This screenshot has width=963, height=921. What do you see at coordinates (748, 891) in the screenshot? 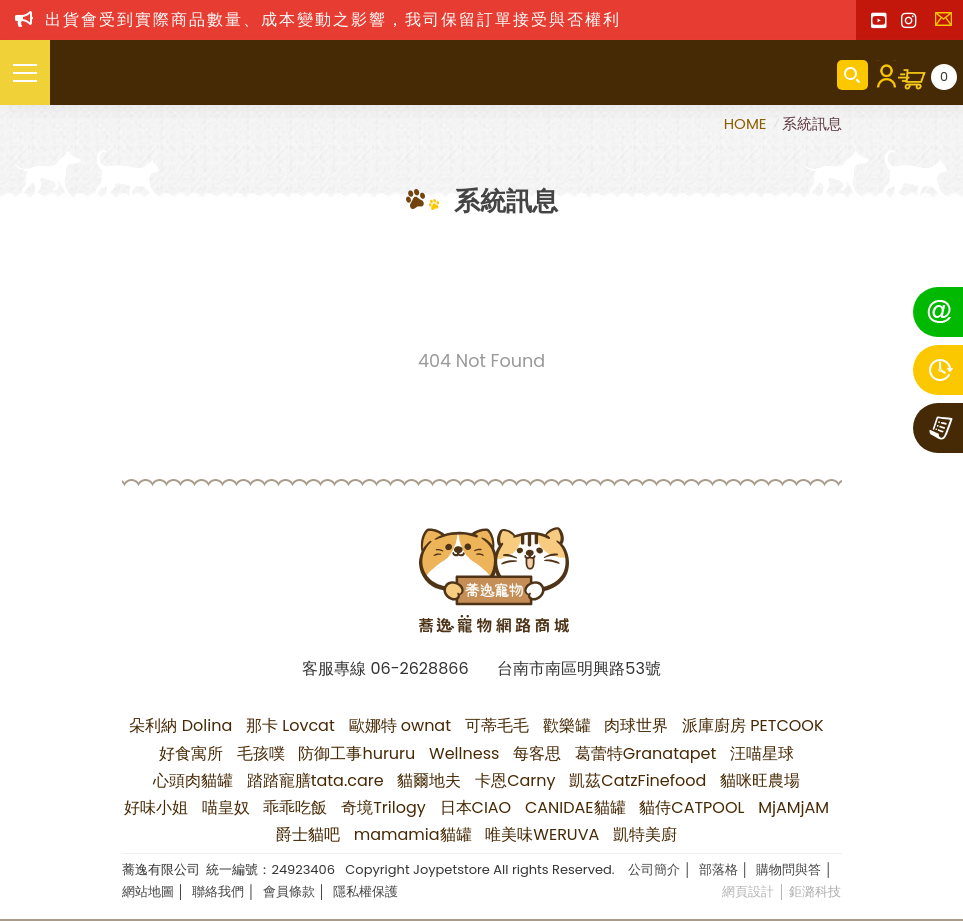
I see `網頁設計` at bounding box center [748, 891].